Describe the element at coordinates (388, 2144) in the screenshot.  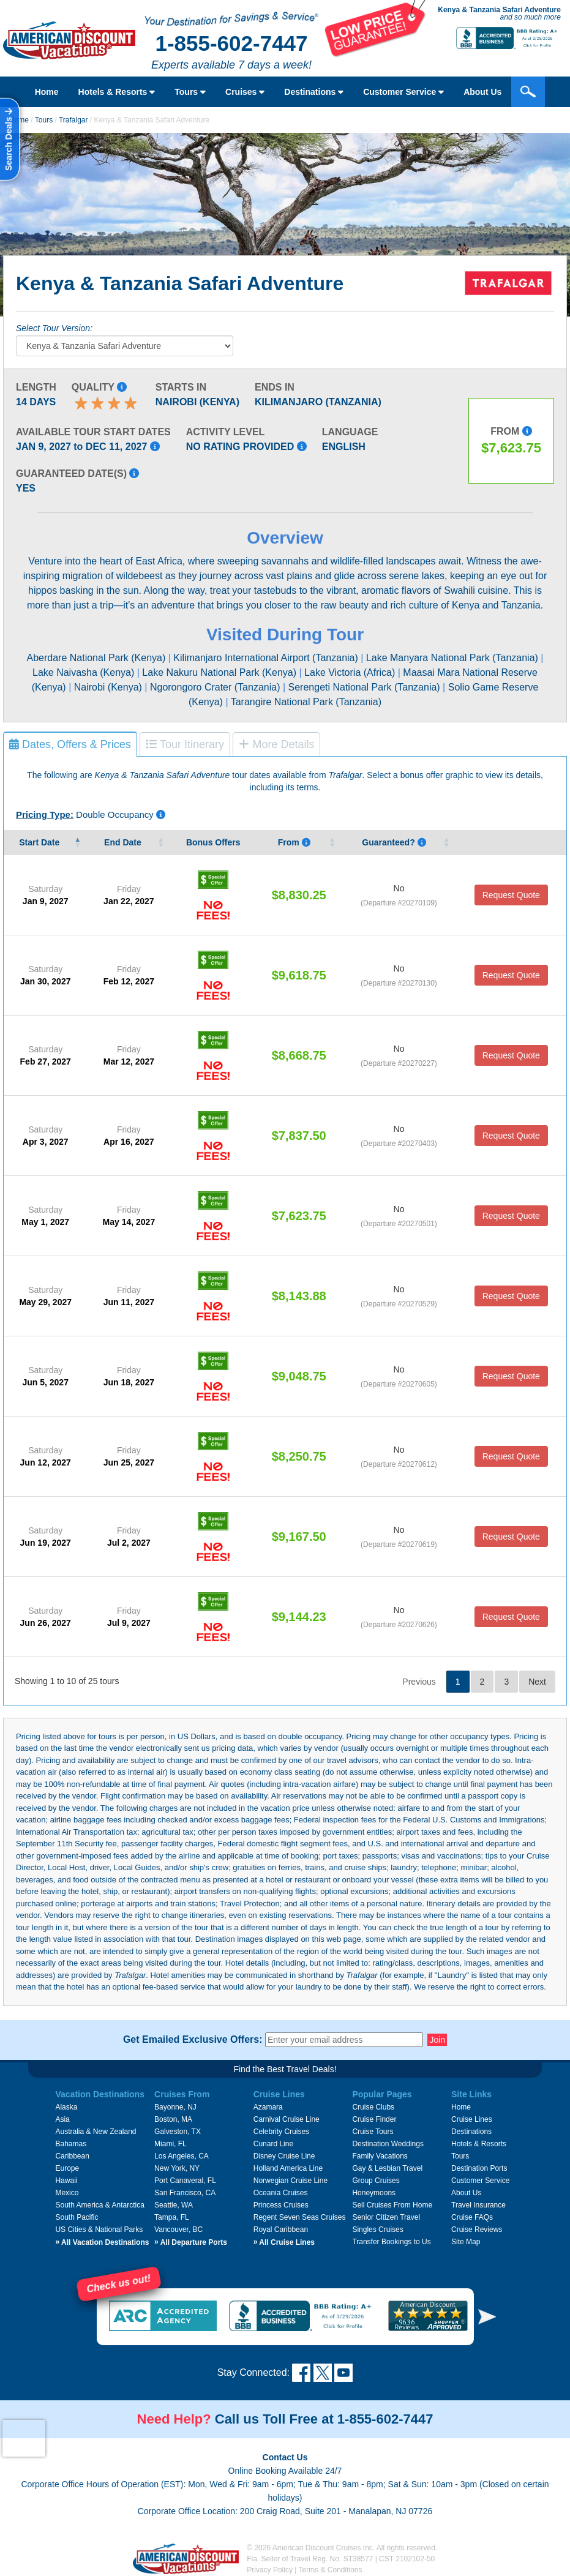
I see `Destination Weddings` at that location.